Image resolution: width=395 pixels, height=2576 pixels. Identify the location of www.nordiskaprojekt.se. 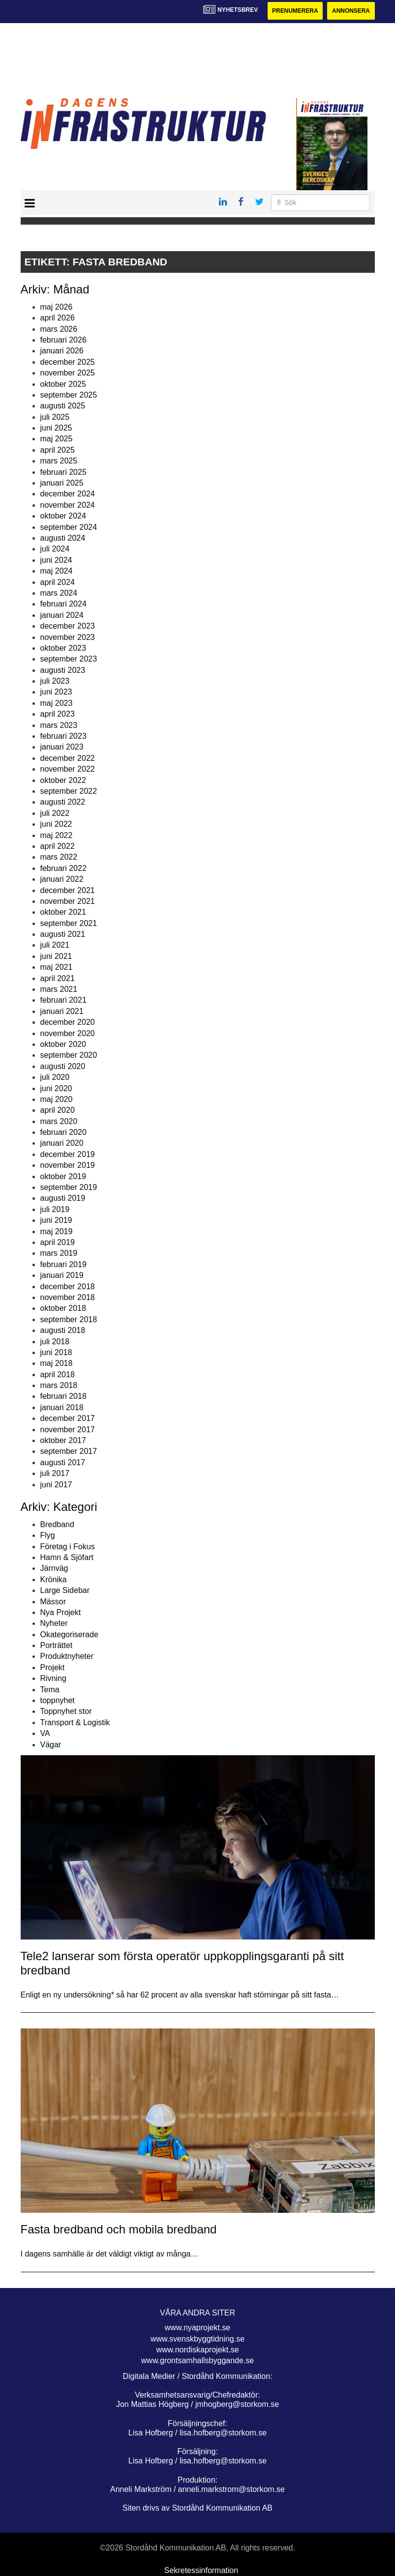
(197, 2349).